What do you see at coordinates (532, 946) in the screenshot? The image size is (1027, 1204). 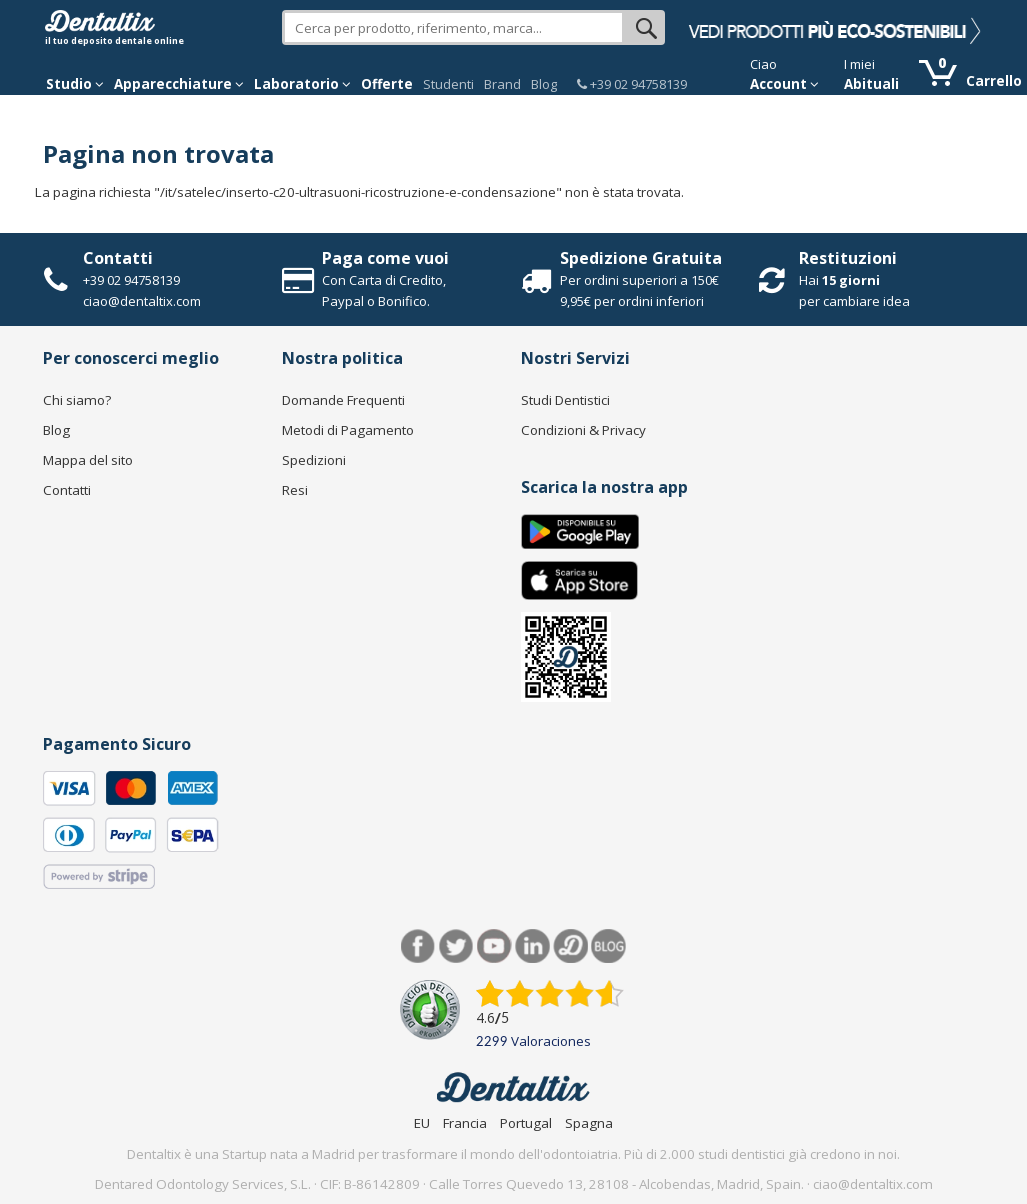 I see `LinkedIn` at bounding box center [532, 946].